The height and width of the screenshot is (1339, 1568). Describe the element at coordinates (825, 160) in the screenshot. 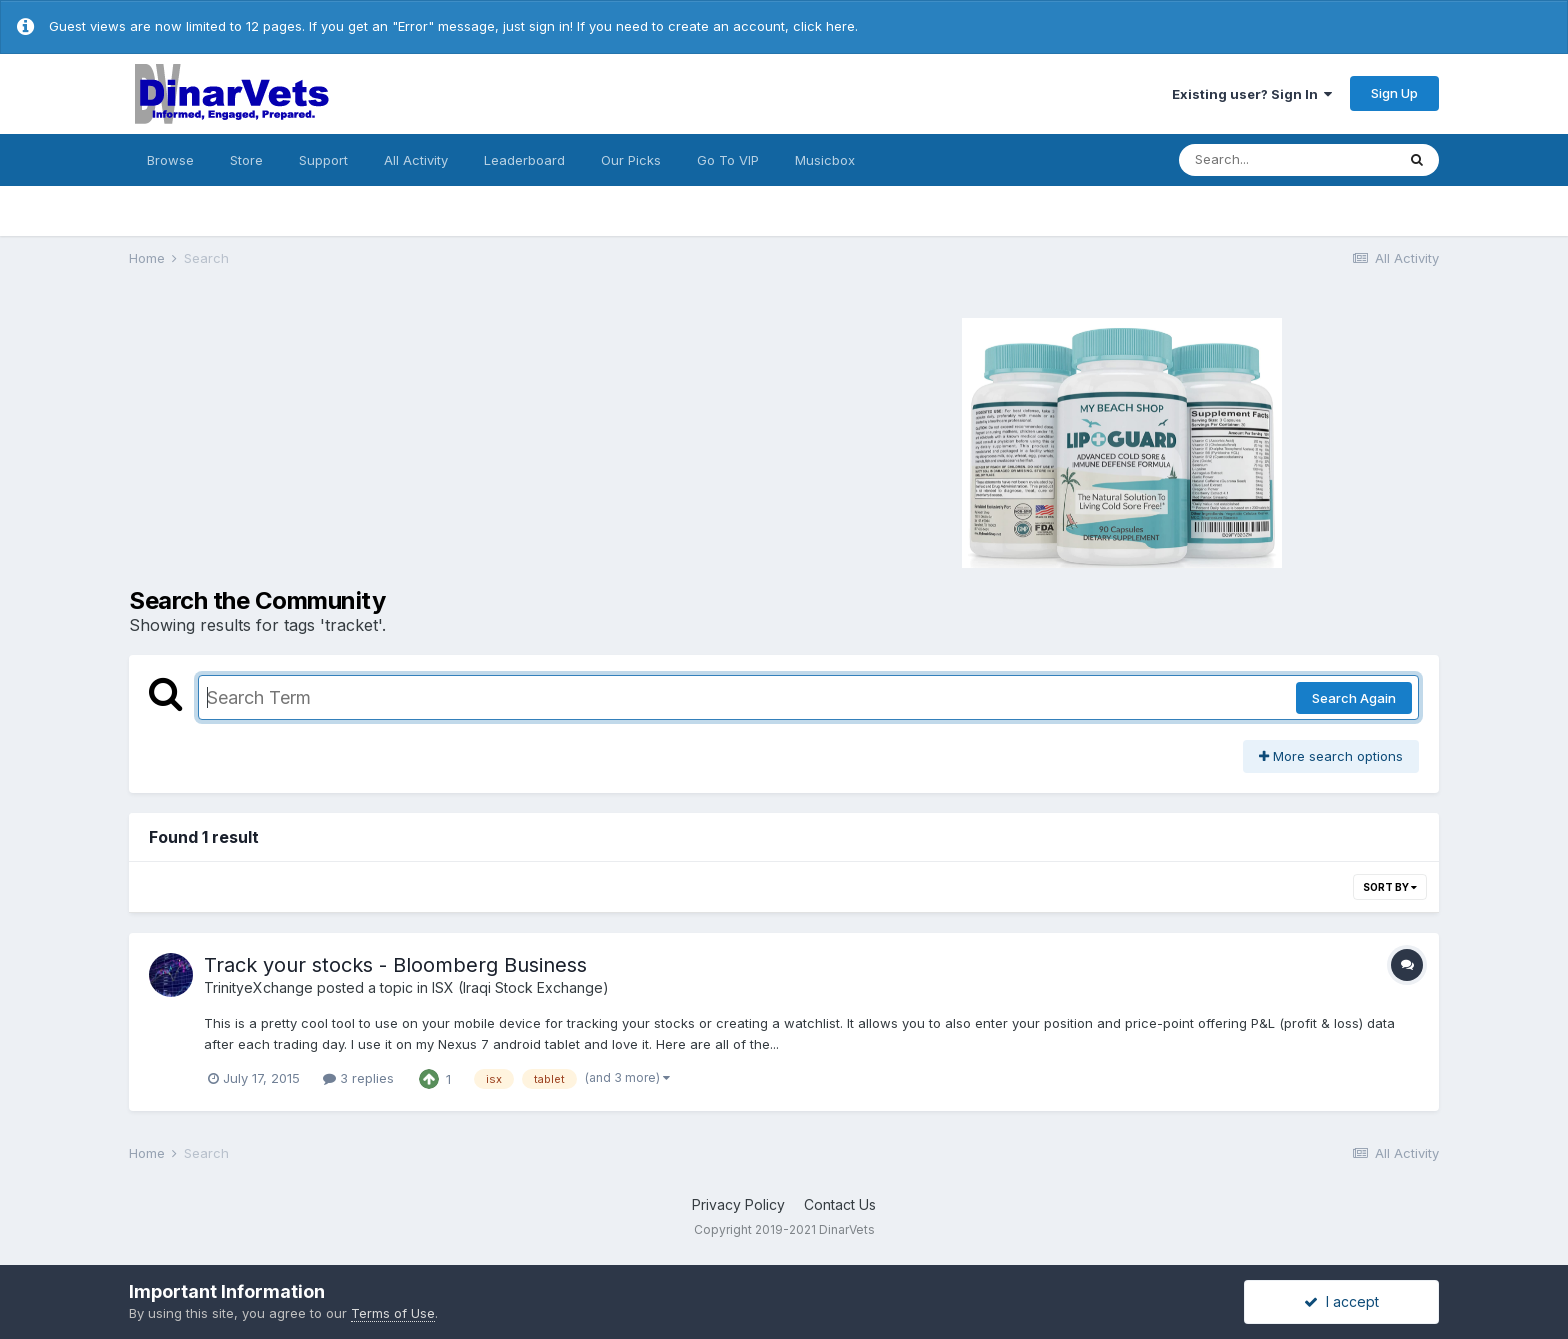

I see `Musicbox` at that location.